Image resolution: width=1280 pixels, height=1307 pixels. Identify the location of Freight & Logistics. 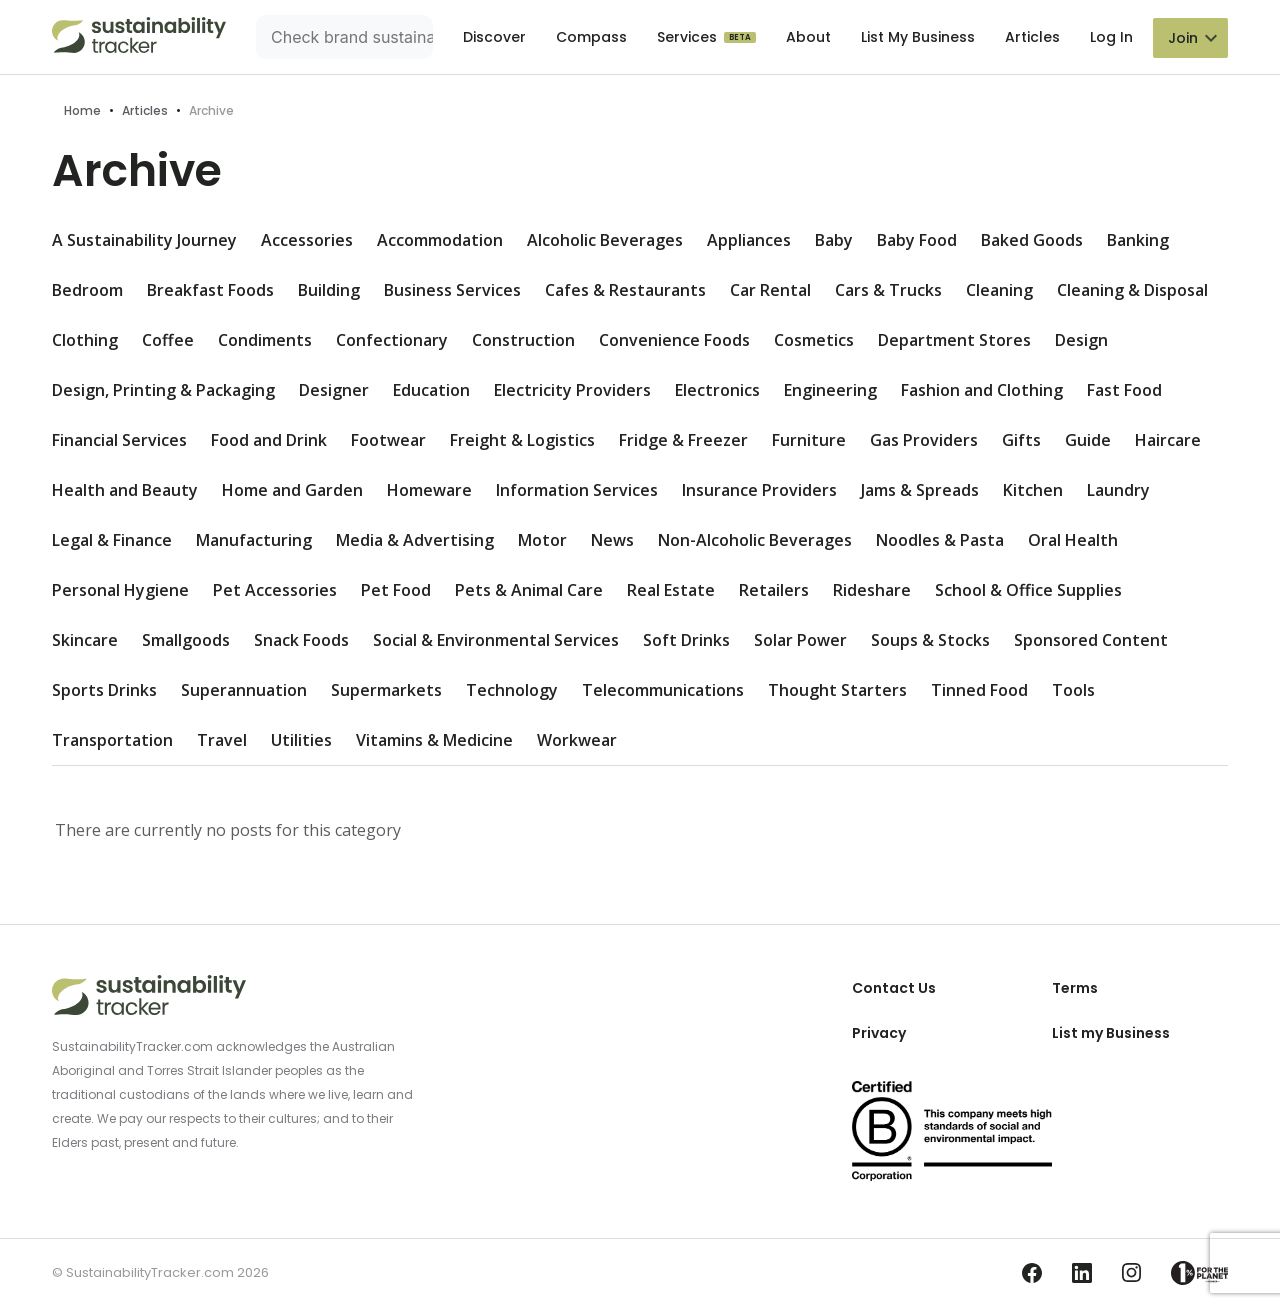
(522, 440).